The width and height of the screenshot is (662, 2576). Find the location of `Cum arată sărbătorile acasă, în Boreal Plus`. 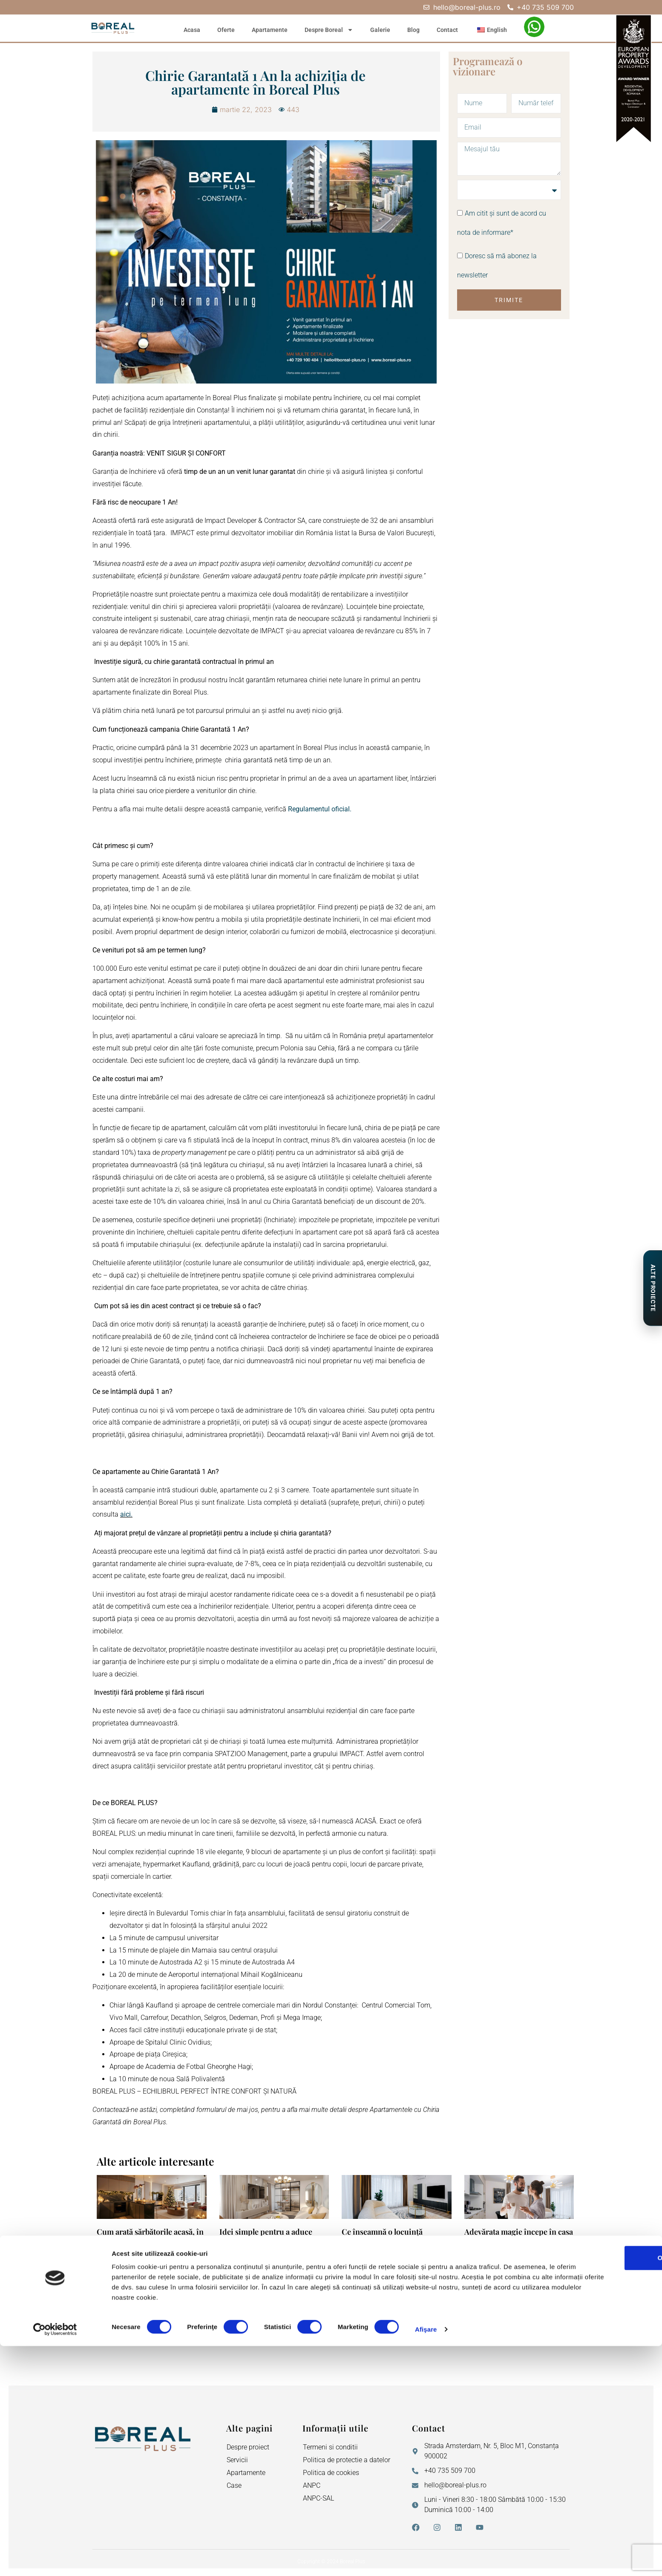

Cum arată sărbătorile acasă, în Boreal Plus is located at coordinates (150, 2236).